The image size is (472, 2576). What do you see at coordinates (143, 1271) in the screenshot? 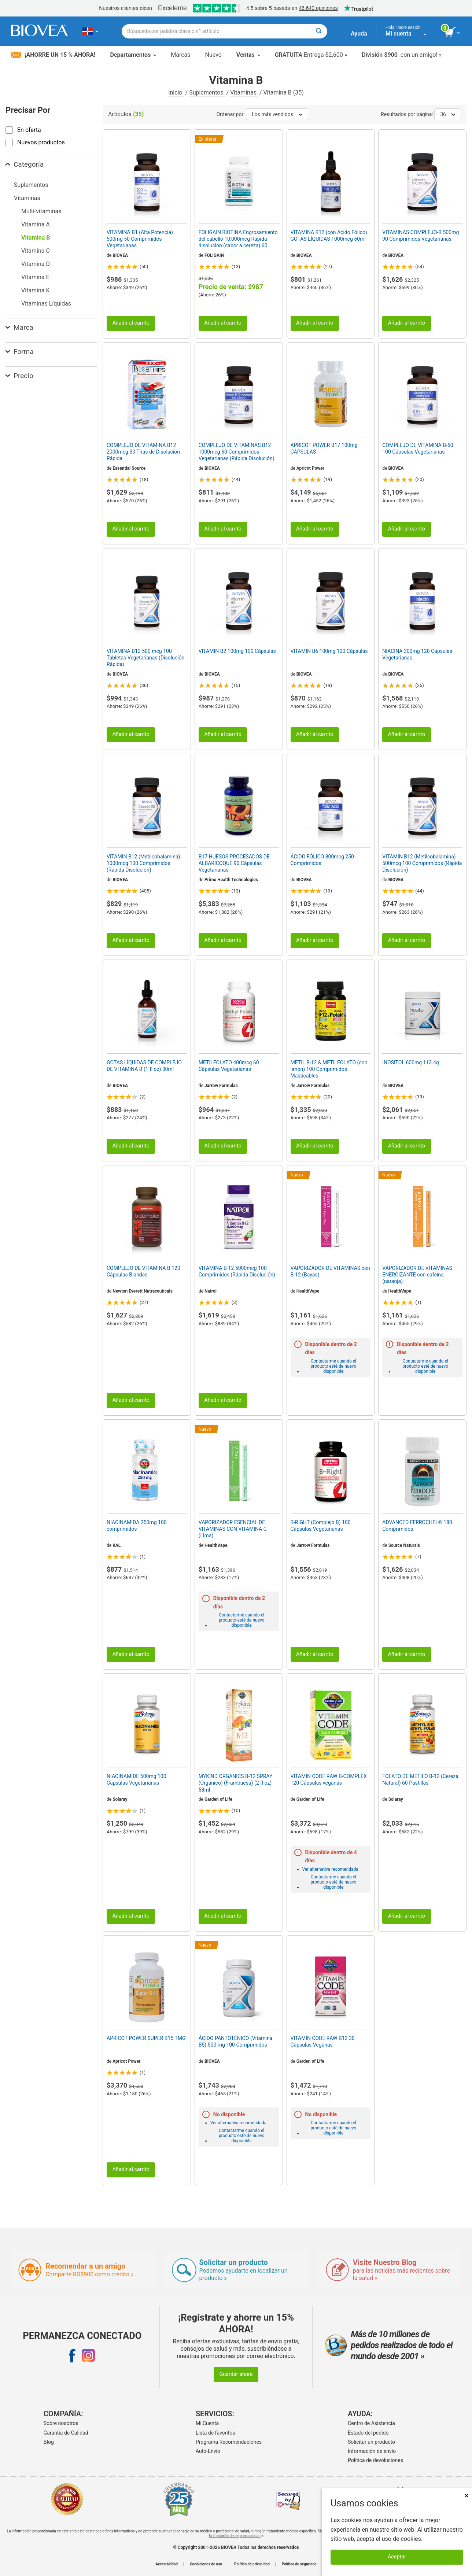
I see `COMPLEJO DE VITAMINA B 120 Cápsulas Blandas` at bounding box center [143, 1271].